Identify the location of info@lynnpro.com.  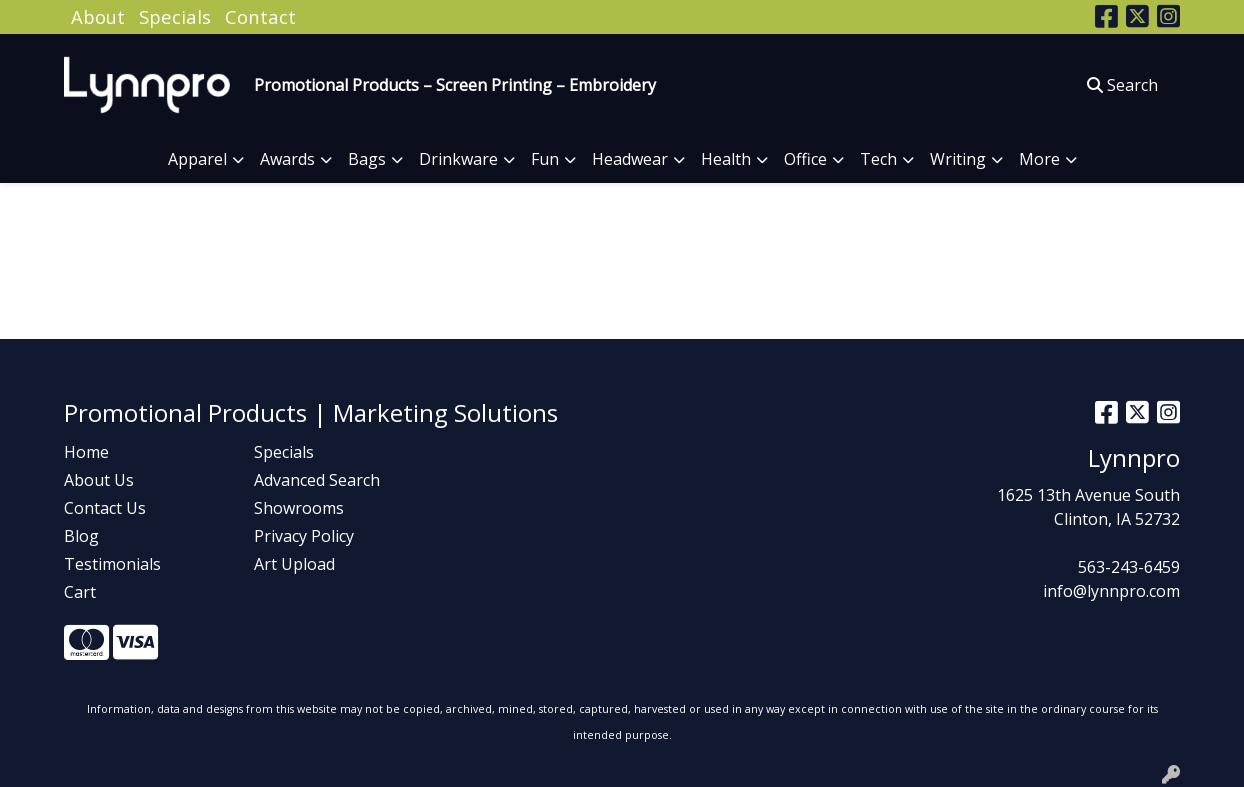
(1111, 591).